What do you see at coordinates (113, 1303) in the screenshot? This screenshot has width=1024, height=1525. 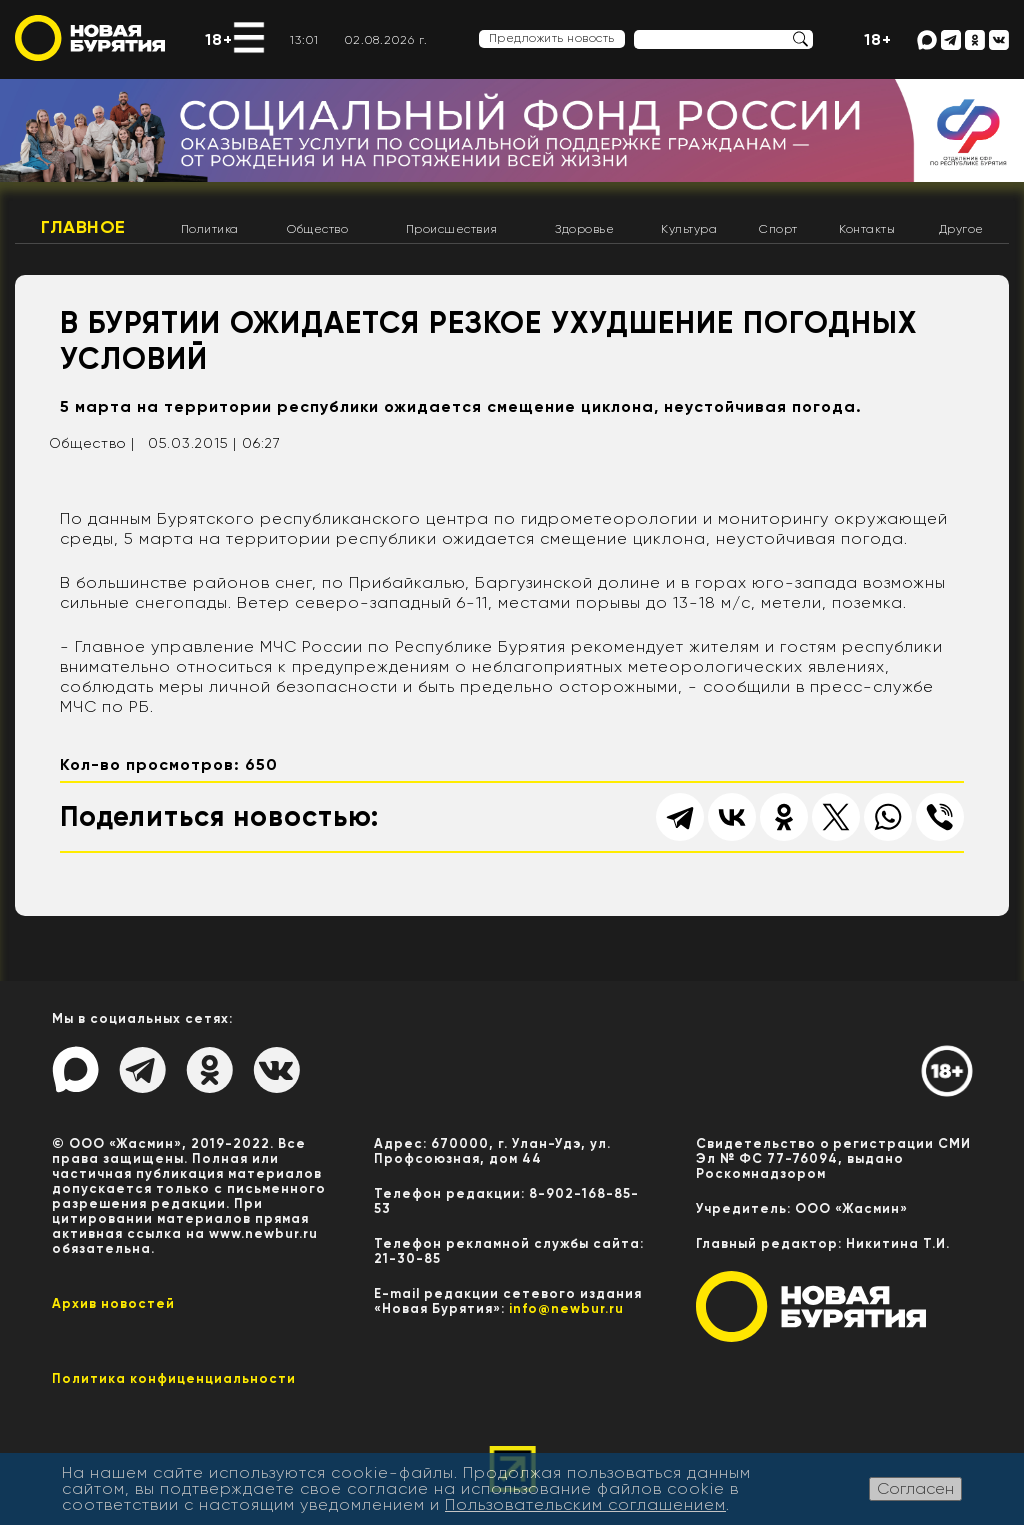 I see `Архив новостей` at bounding box center [113, 1303].